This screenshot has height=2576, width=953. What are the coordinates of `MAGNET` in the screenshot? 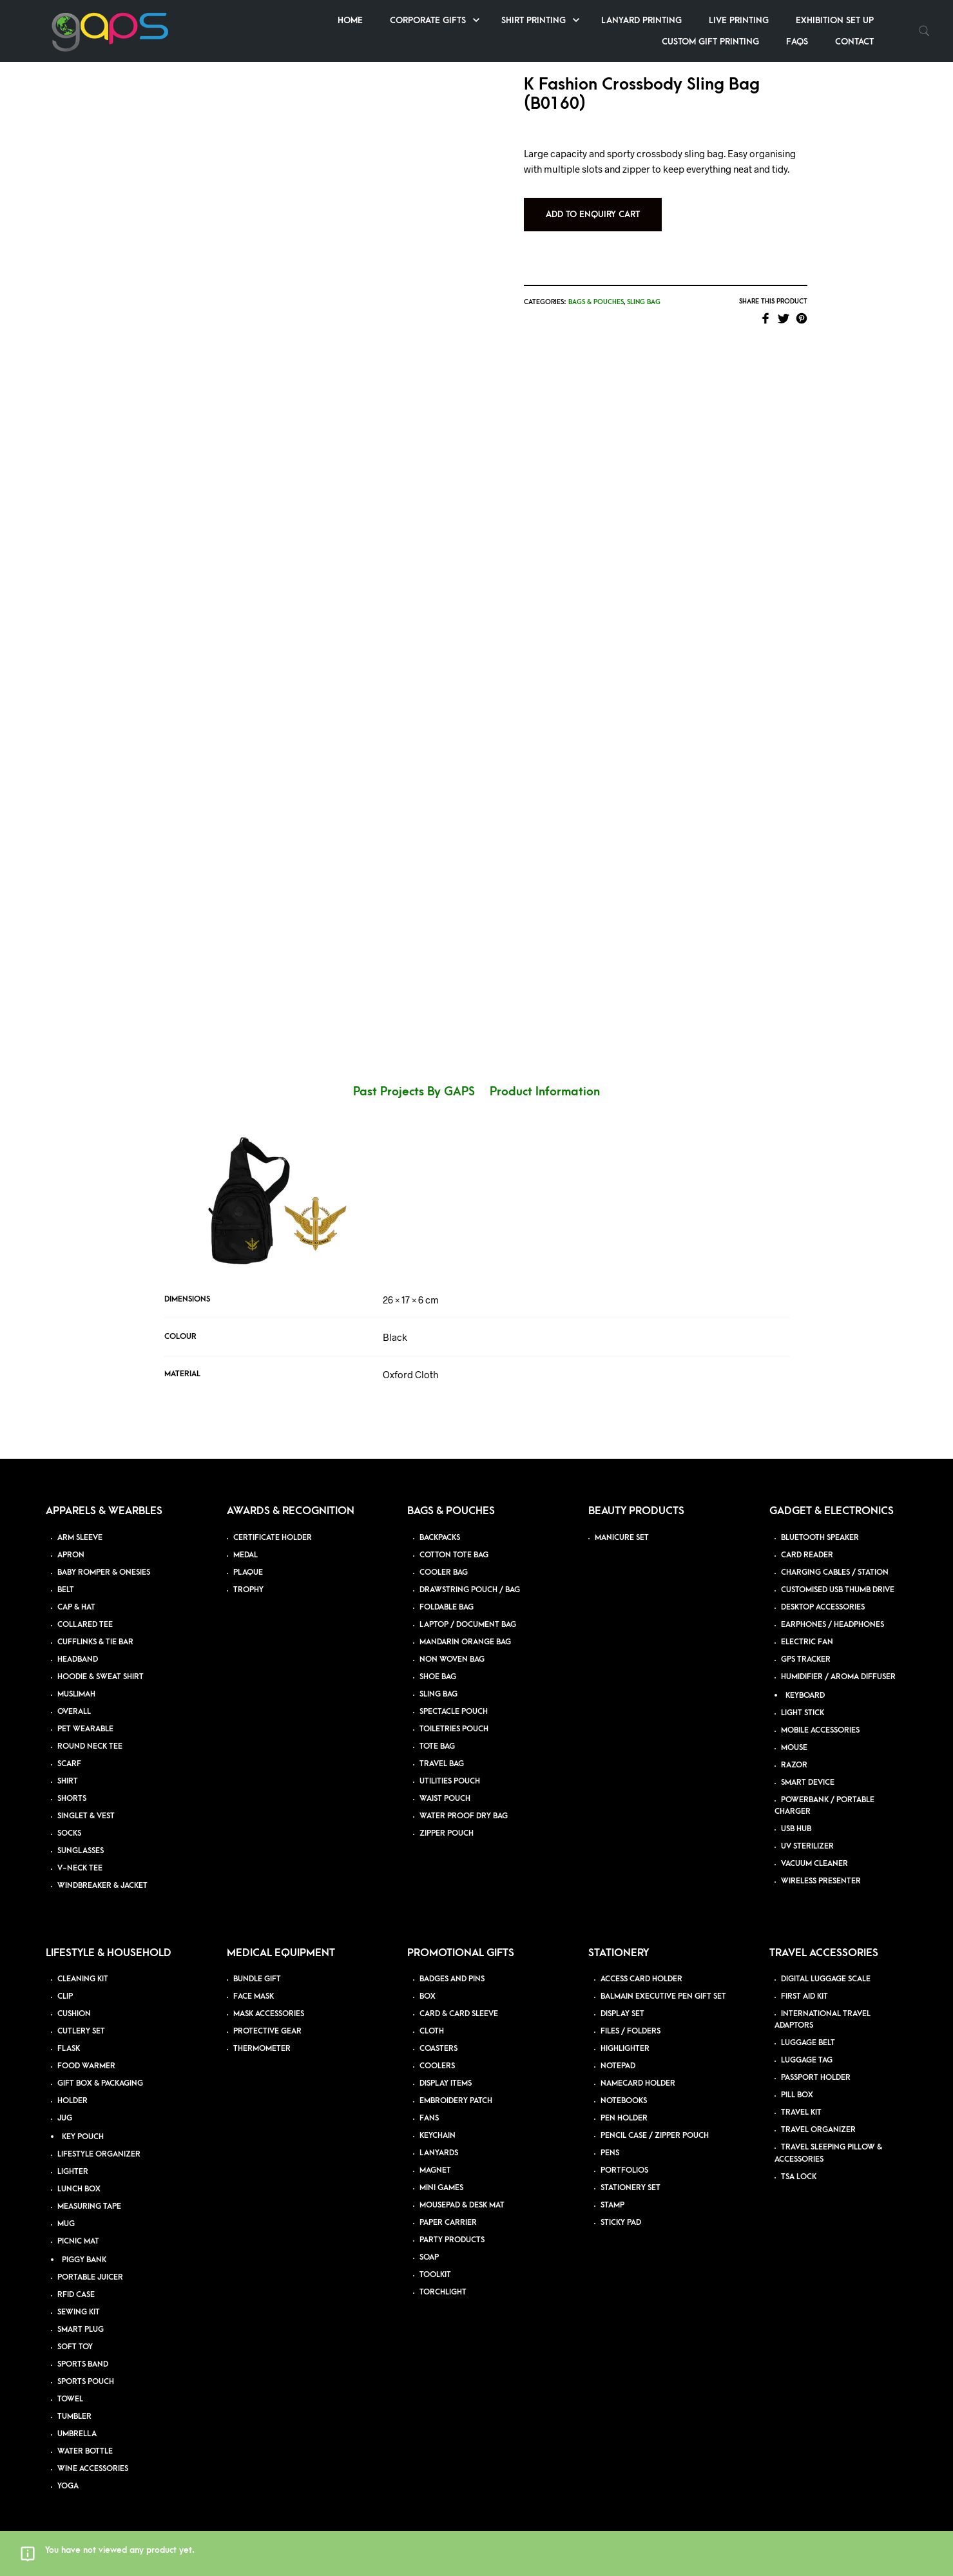 It's located at (435, 2170).